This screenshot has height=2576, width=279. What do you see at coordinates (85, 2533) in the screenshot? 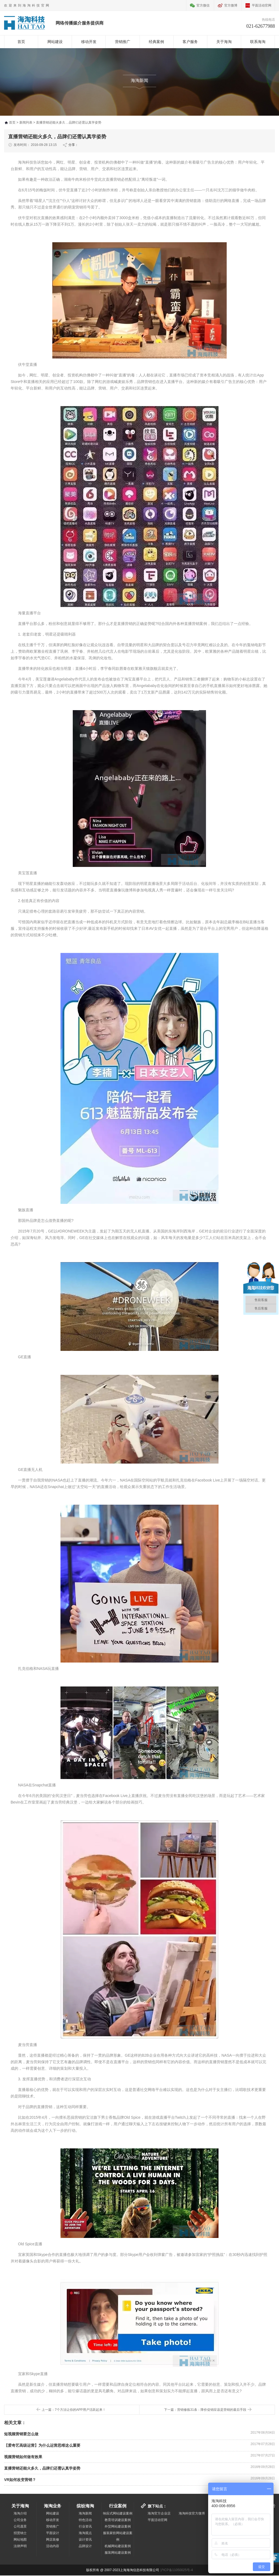
I see `海淘观点` at bounding box center [85, 2533].